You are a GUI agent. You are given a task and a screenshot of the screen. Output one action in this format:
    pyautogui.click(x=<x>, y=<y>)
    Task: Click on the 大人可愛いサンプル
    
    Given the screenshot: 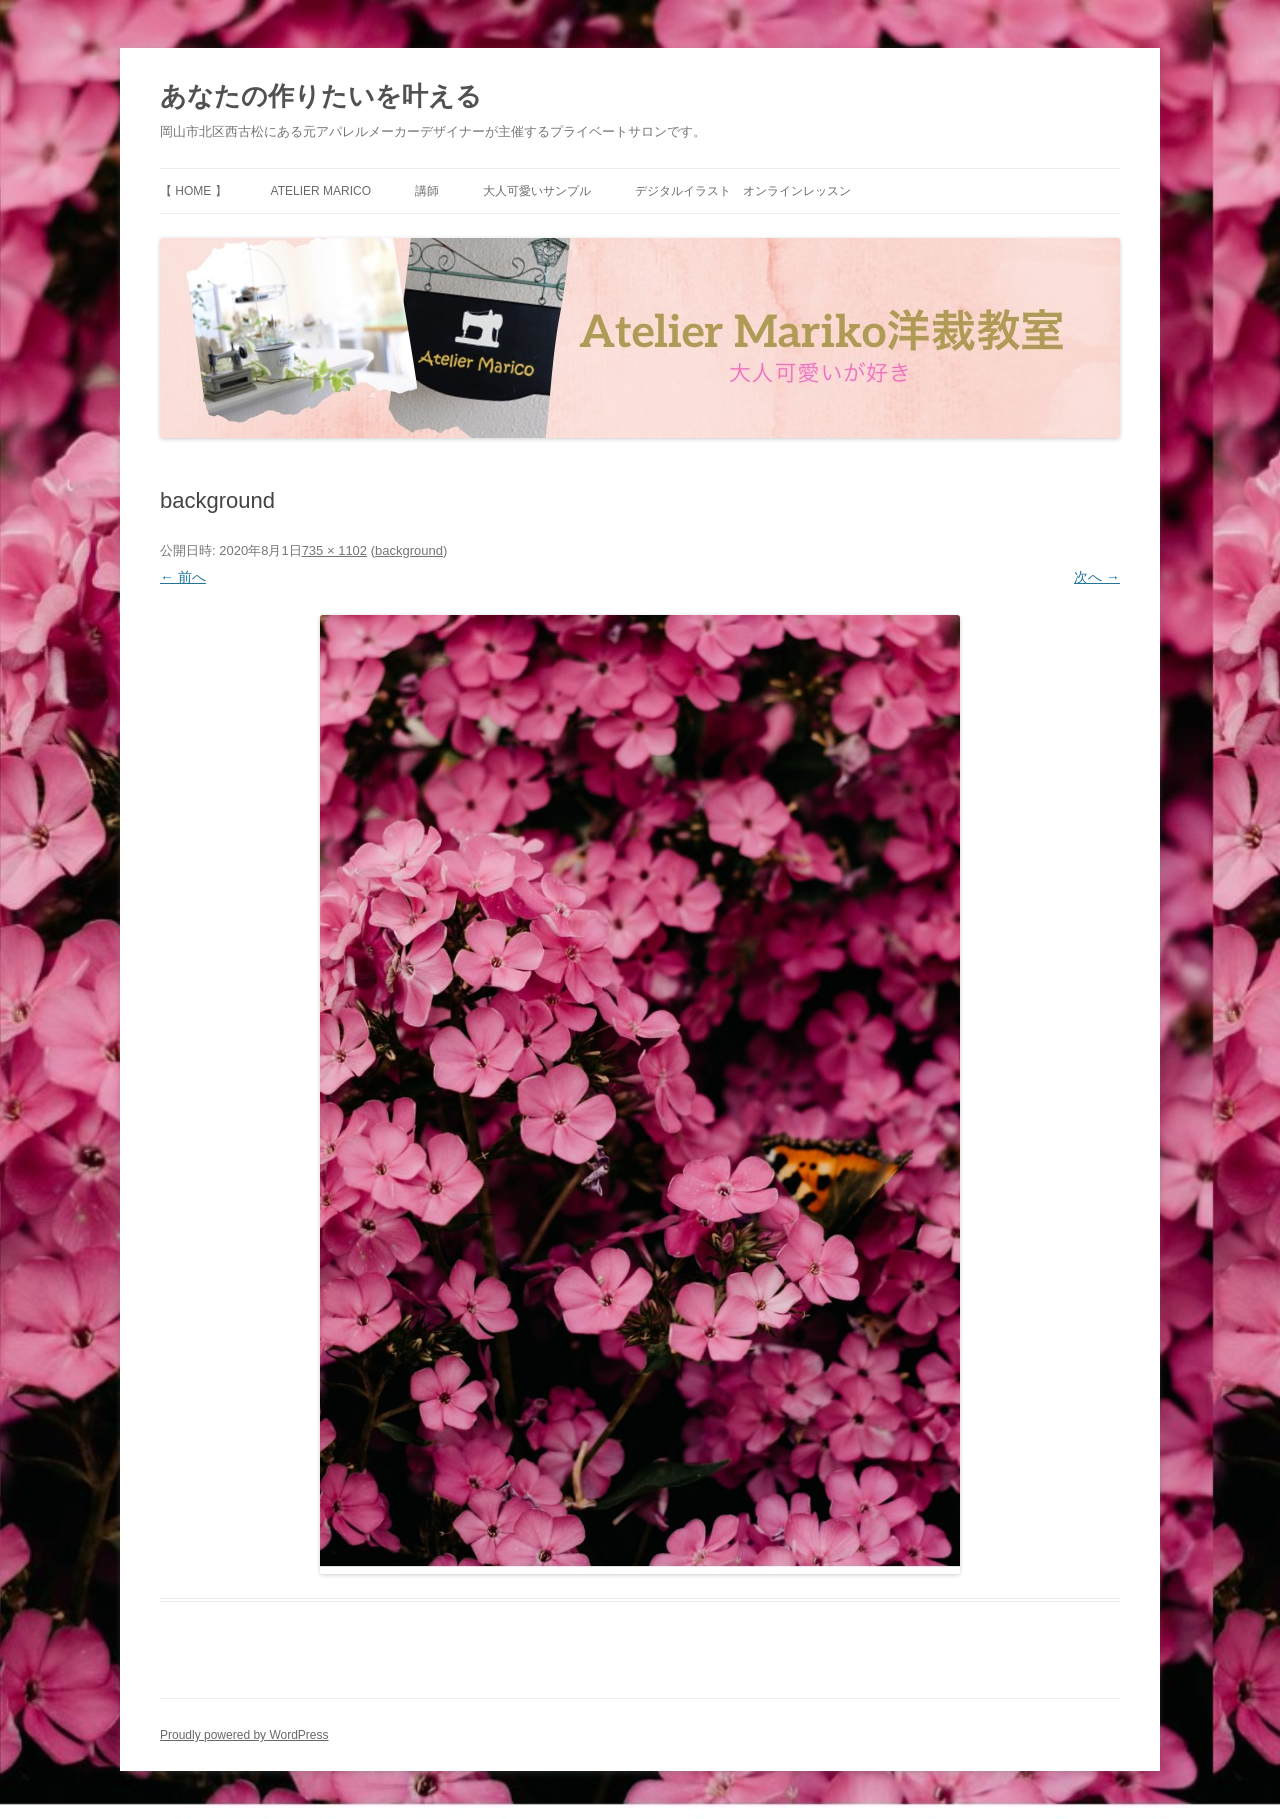 What is the action you would take?
    pyautogui.click(x=537, y=191)
    